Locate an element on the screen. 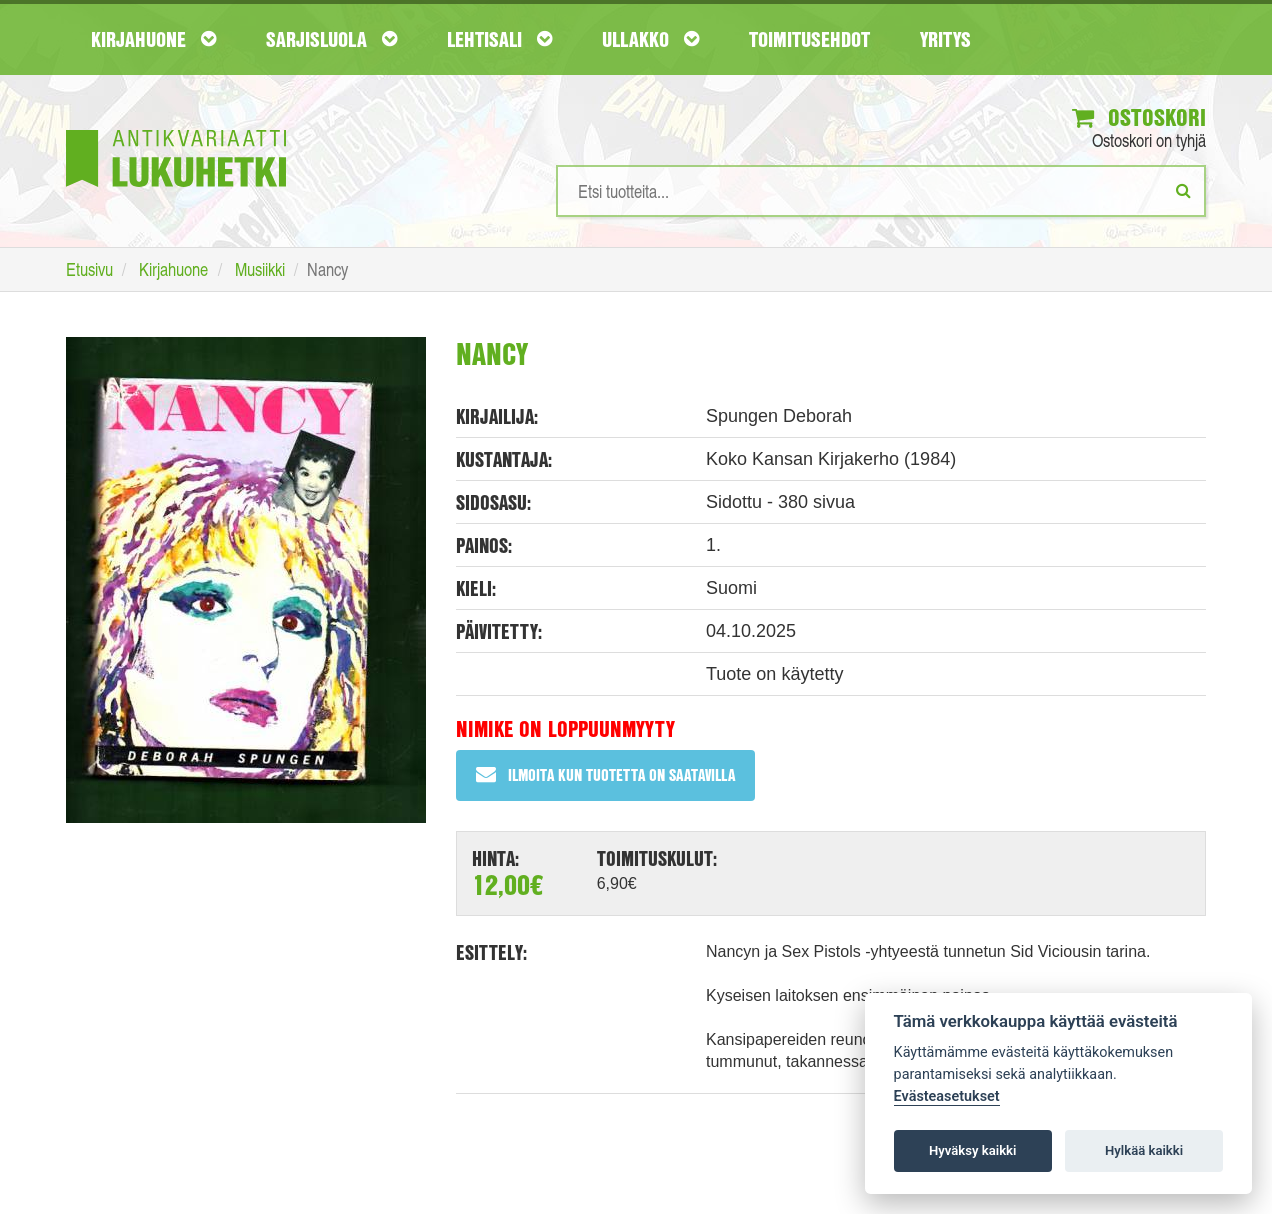  [Etusivu] is located at coordinates (176, 128).